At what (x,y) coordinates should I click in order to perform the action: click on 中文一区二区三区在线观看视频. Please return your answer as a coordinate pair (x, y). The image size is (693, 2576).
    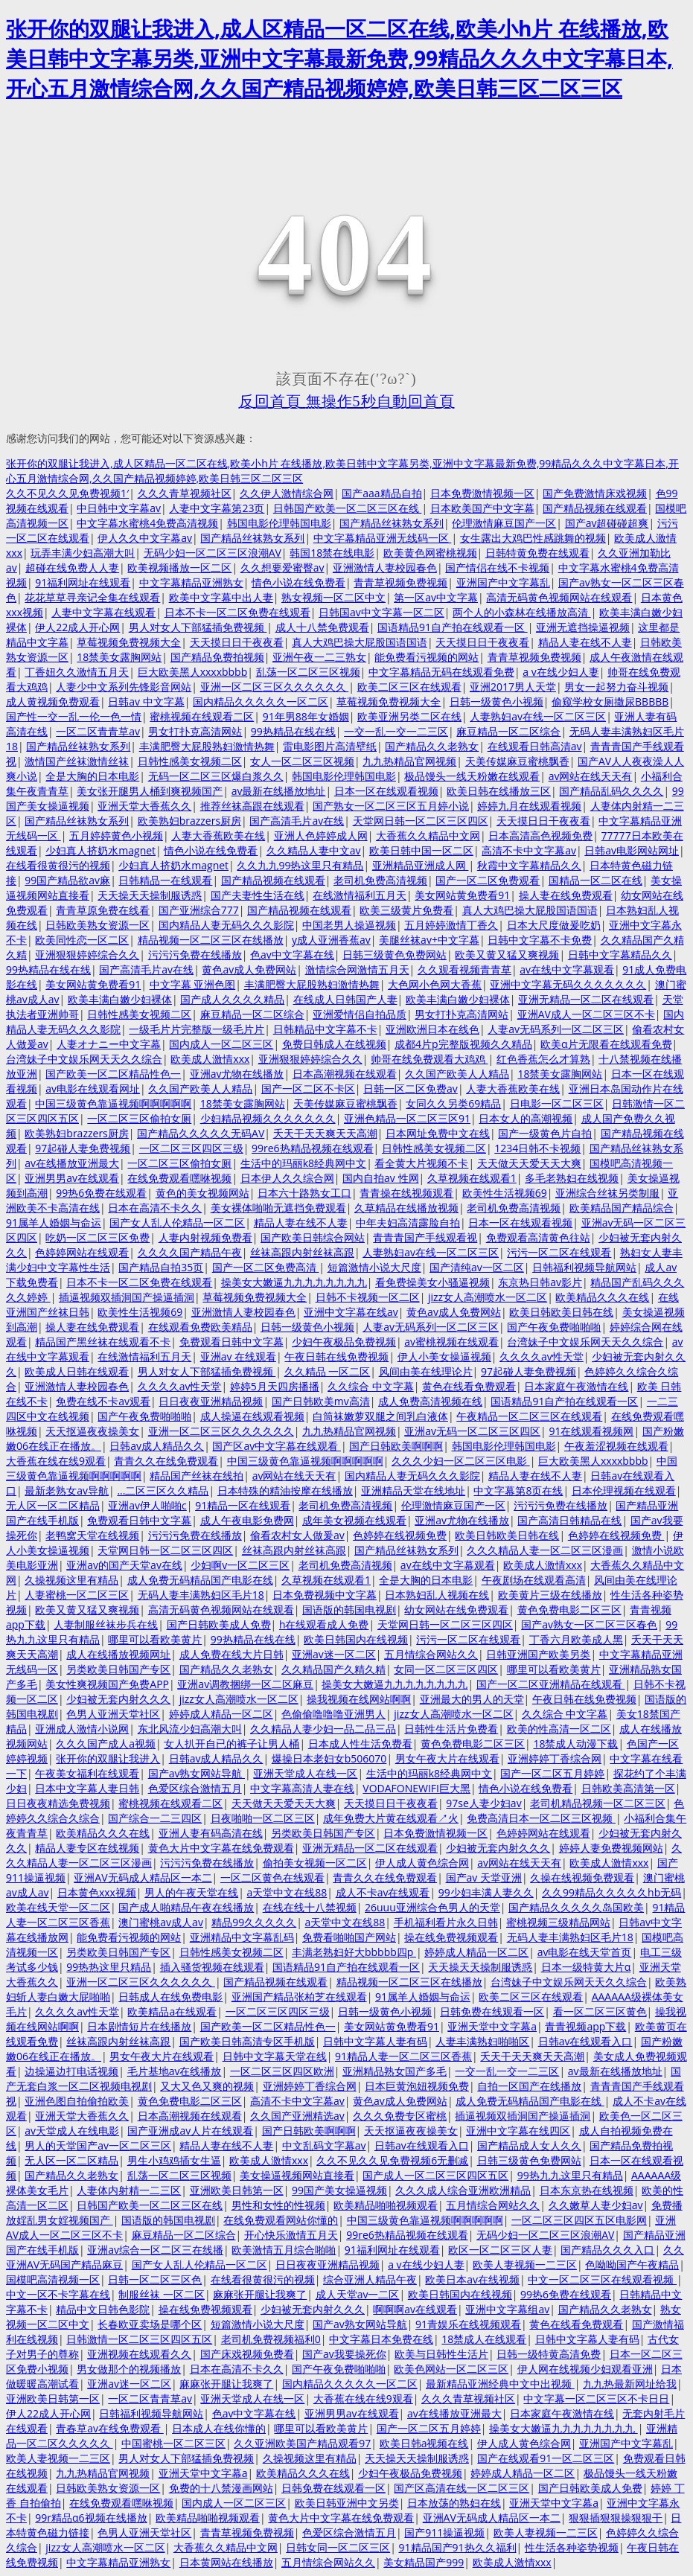
    Looking at the image, I should click on (602, 2279).